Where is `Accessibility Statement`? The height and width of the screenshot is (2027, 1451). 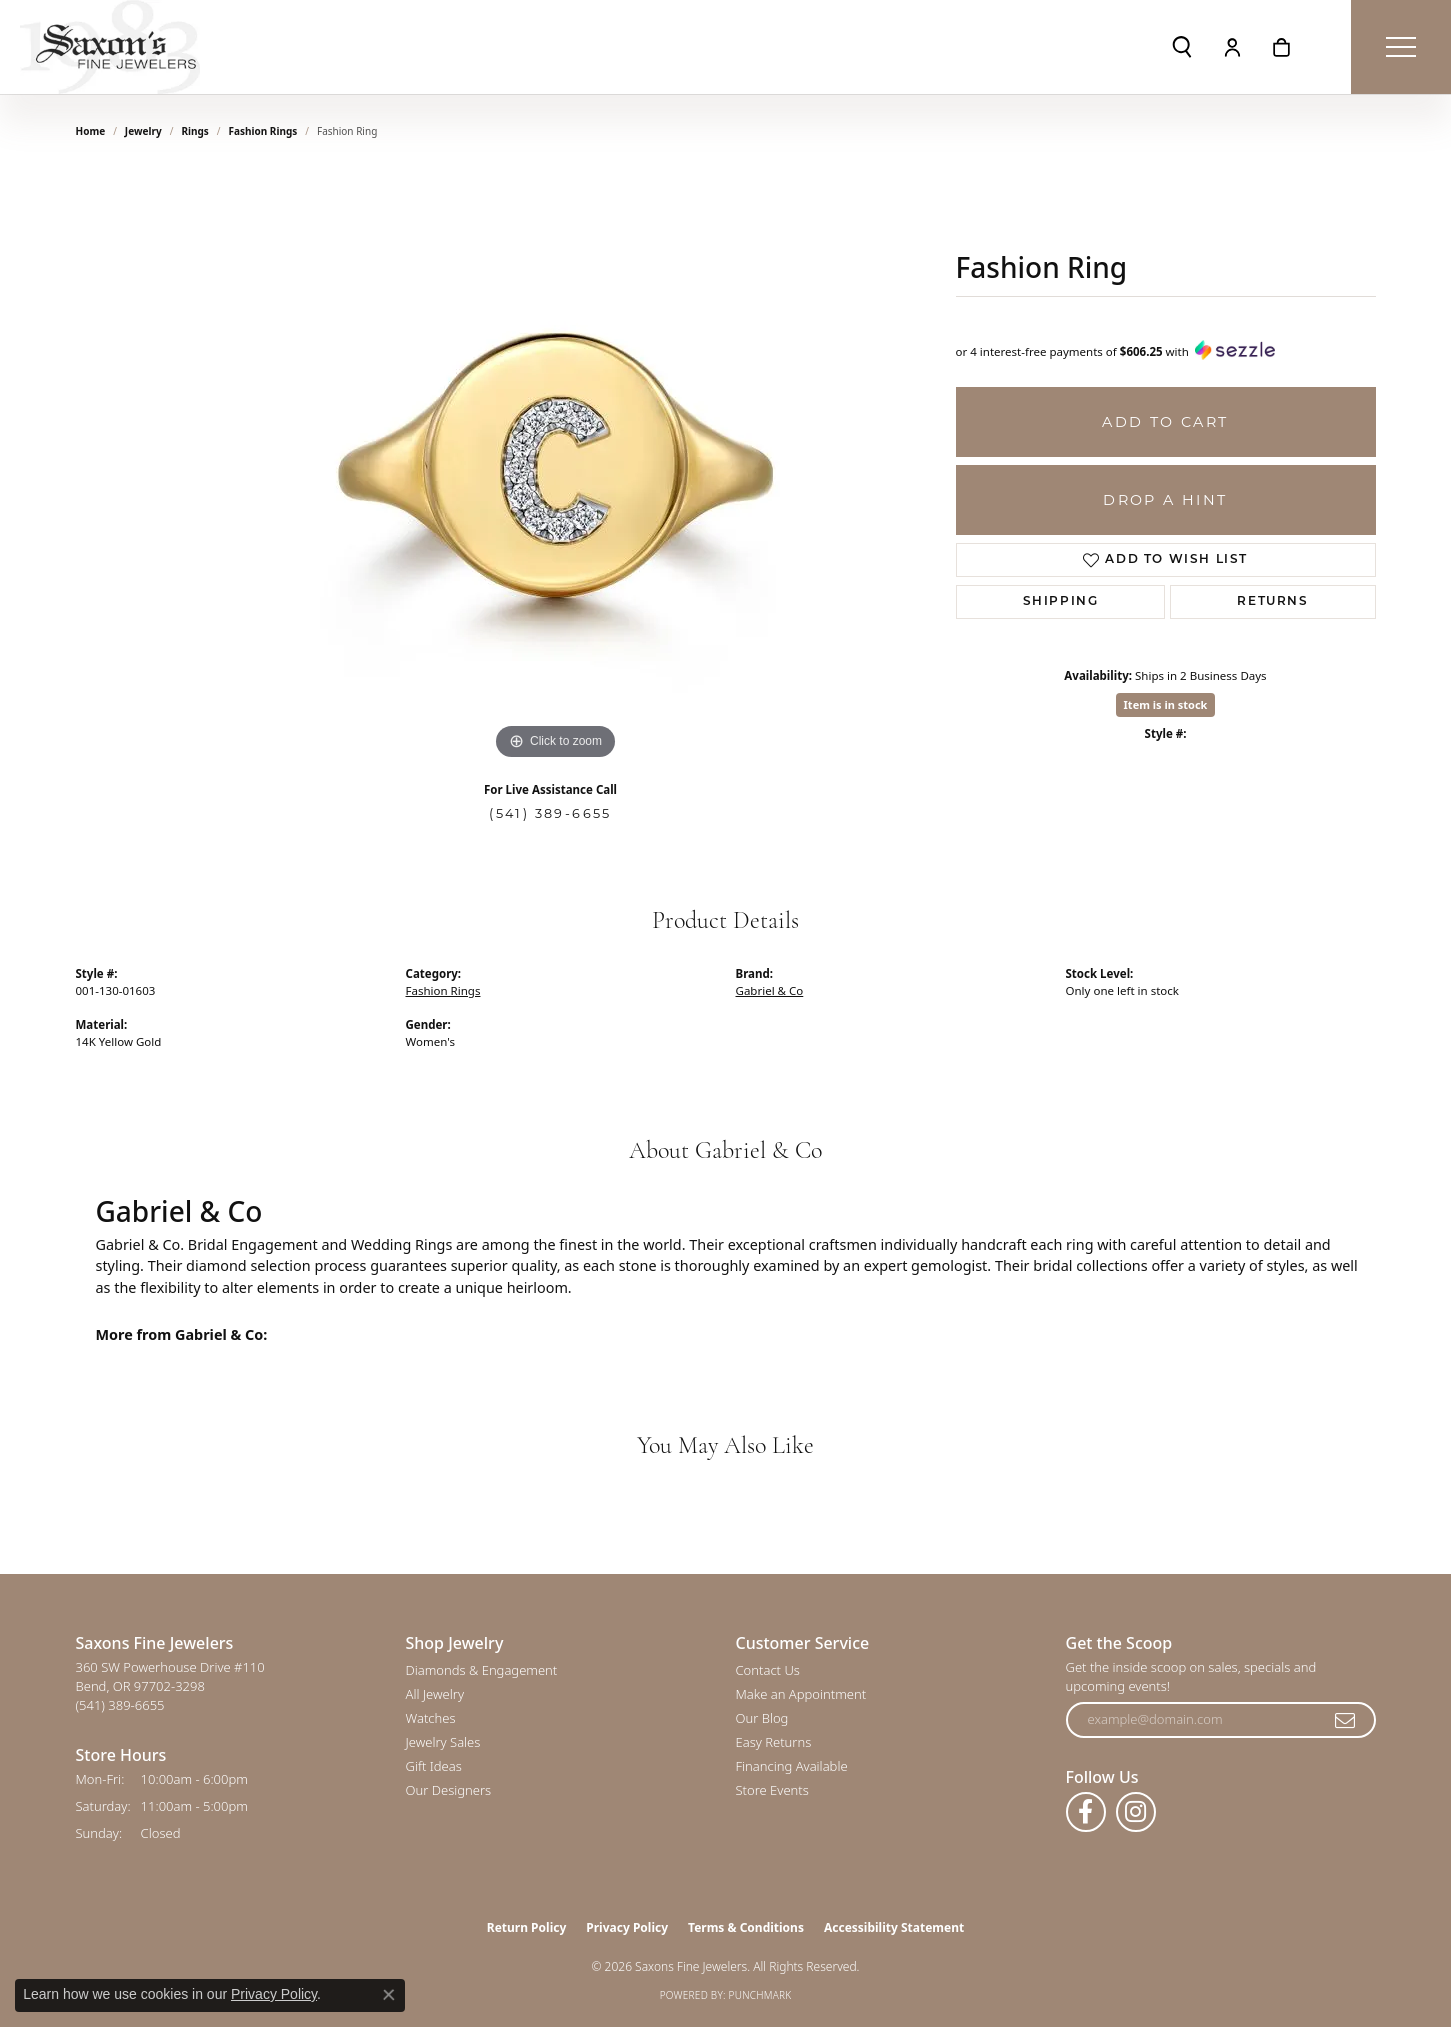
Accessibility Statement is located at coordinates (894, 1927).